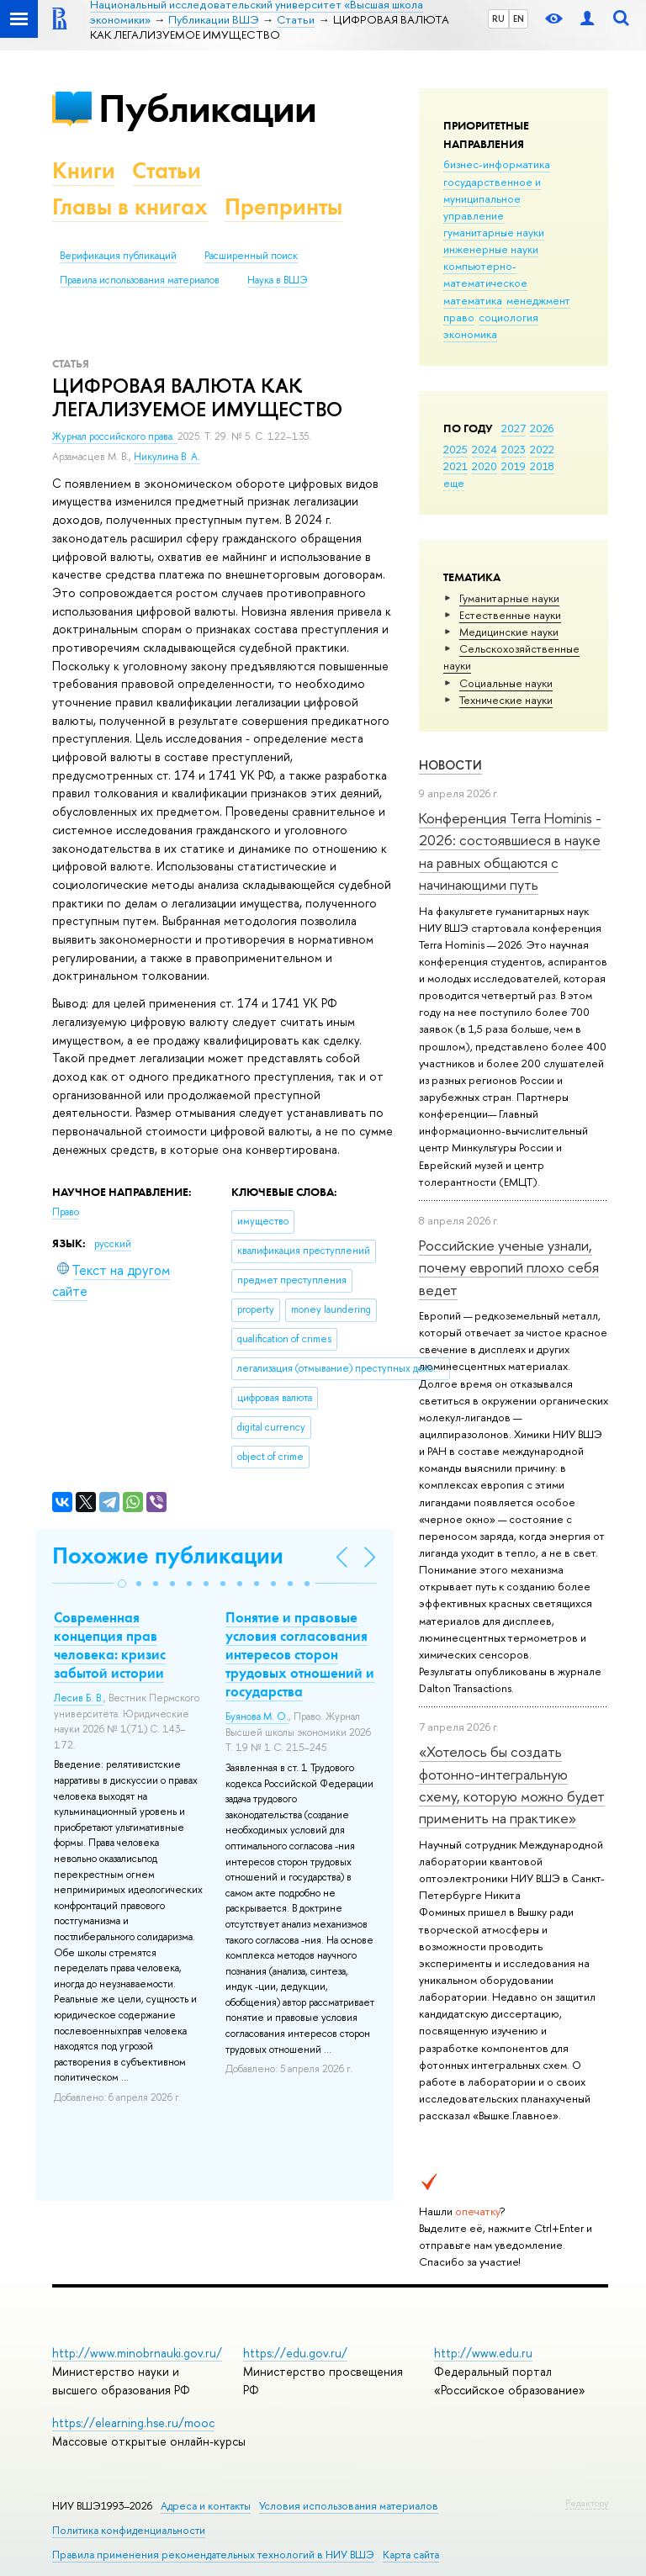 The height and width of the screenshot is (2576, 646). Describe the element at coordinates (130, 206) in the screenshot. I see `Главы в книгах` at that location.